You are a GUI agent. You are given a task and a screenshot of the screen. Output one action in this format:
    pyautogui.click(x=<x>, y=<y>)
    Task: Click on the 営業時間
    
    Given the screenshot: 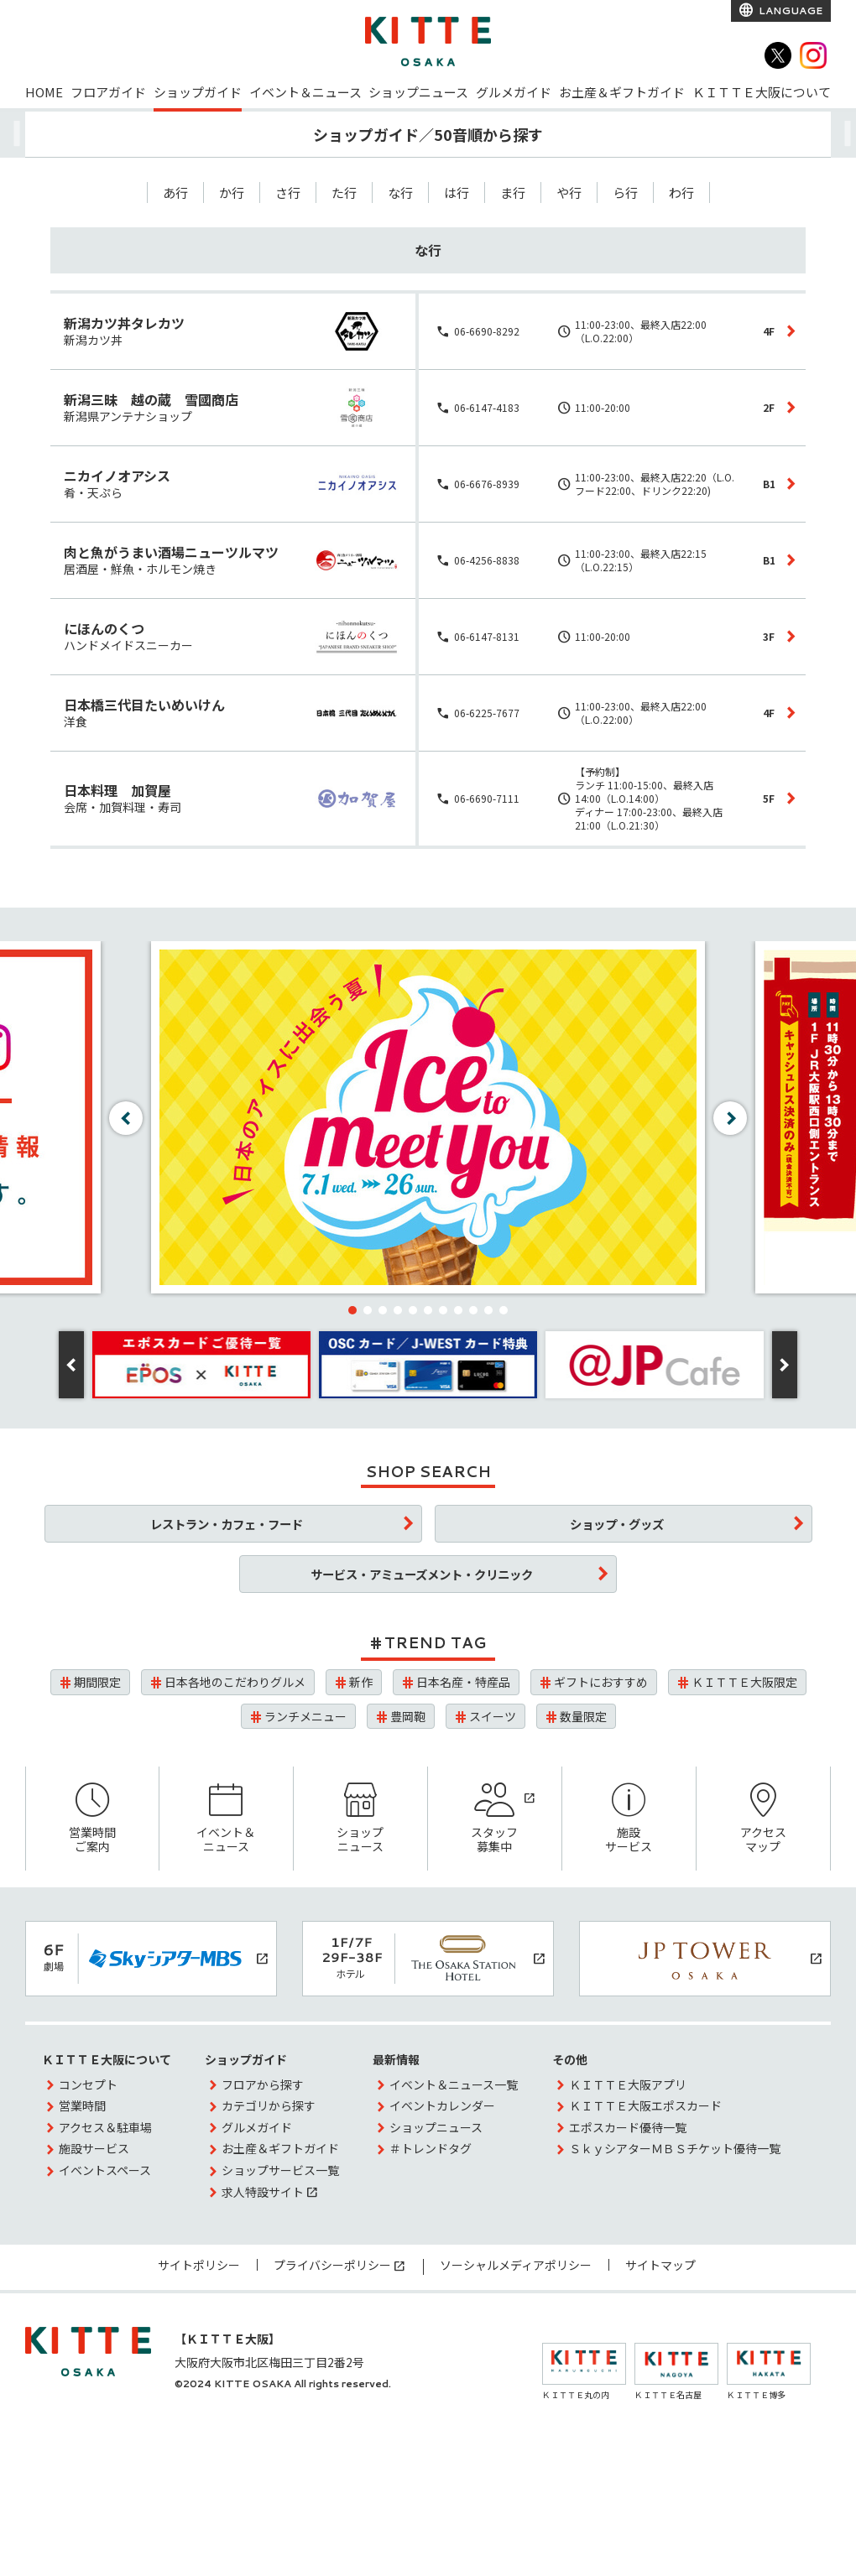 What is the action you would take?
    pyautogui.click(x=82, y=2105)
    